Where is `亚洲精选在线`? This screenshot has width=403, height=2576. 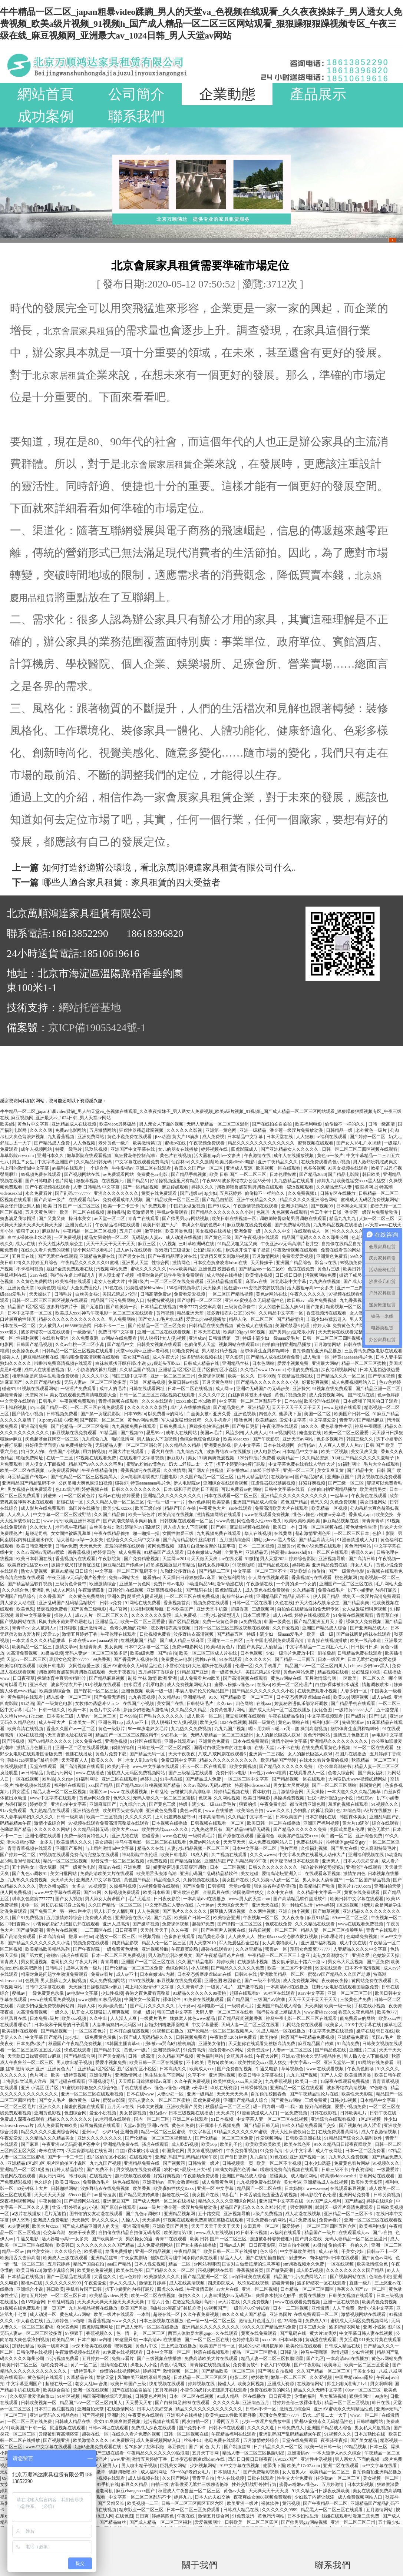
亚洲精选在线 is located at coordinates (86, 1810).